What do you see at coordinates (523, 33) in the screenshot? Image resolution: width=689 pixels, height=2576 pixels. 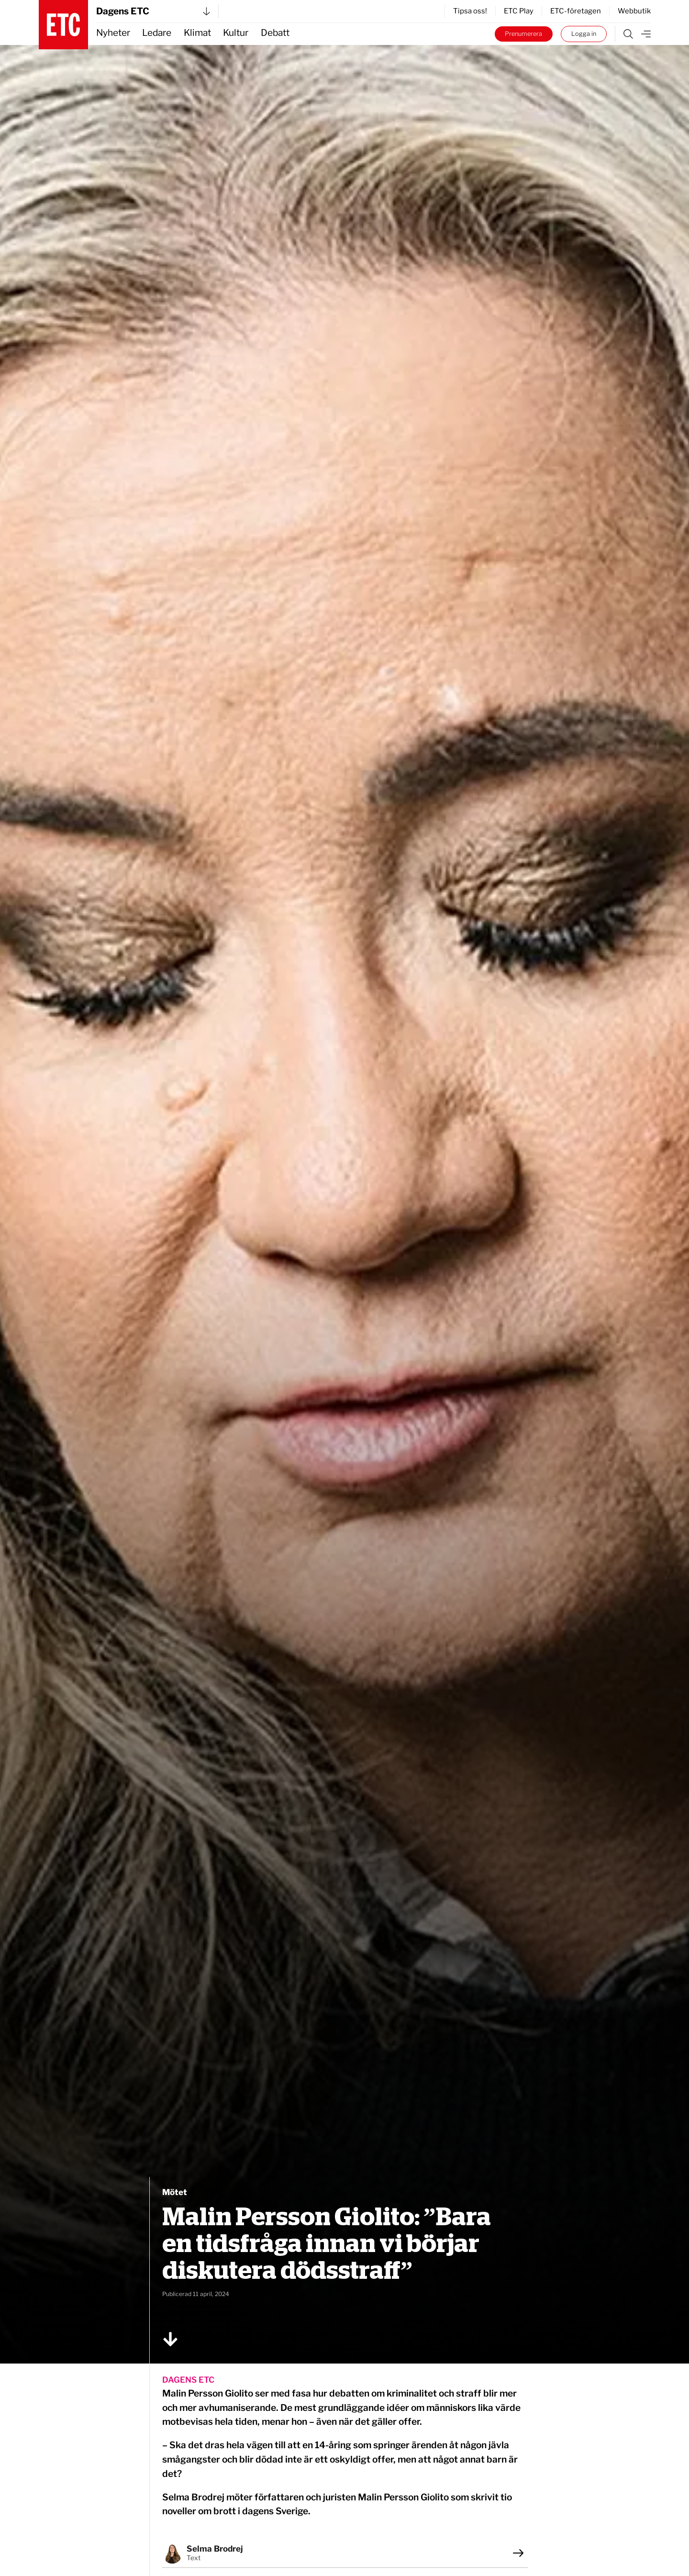 I see `Prenumerera` at bounding box center [523, 33].